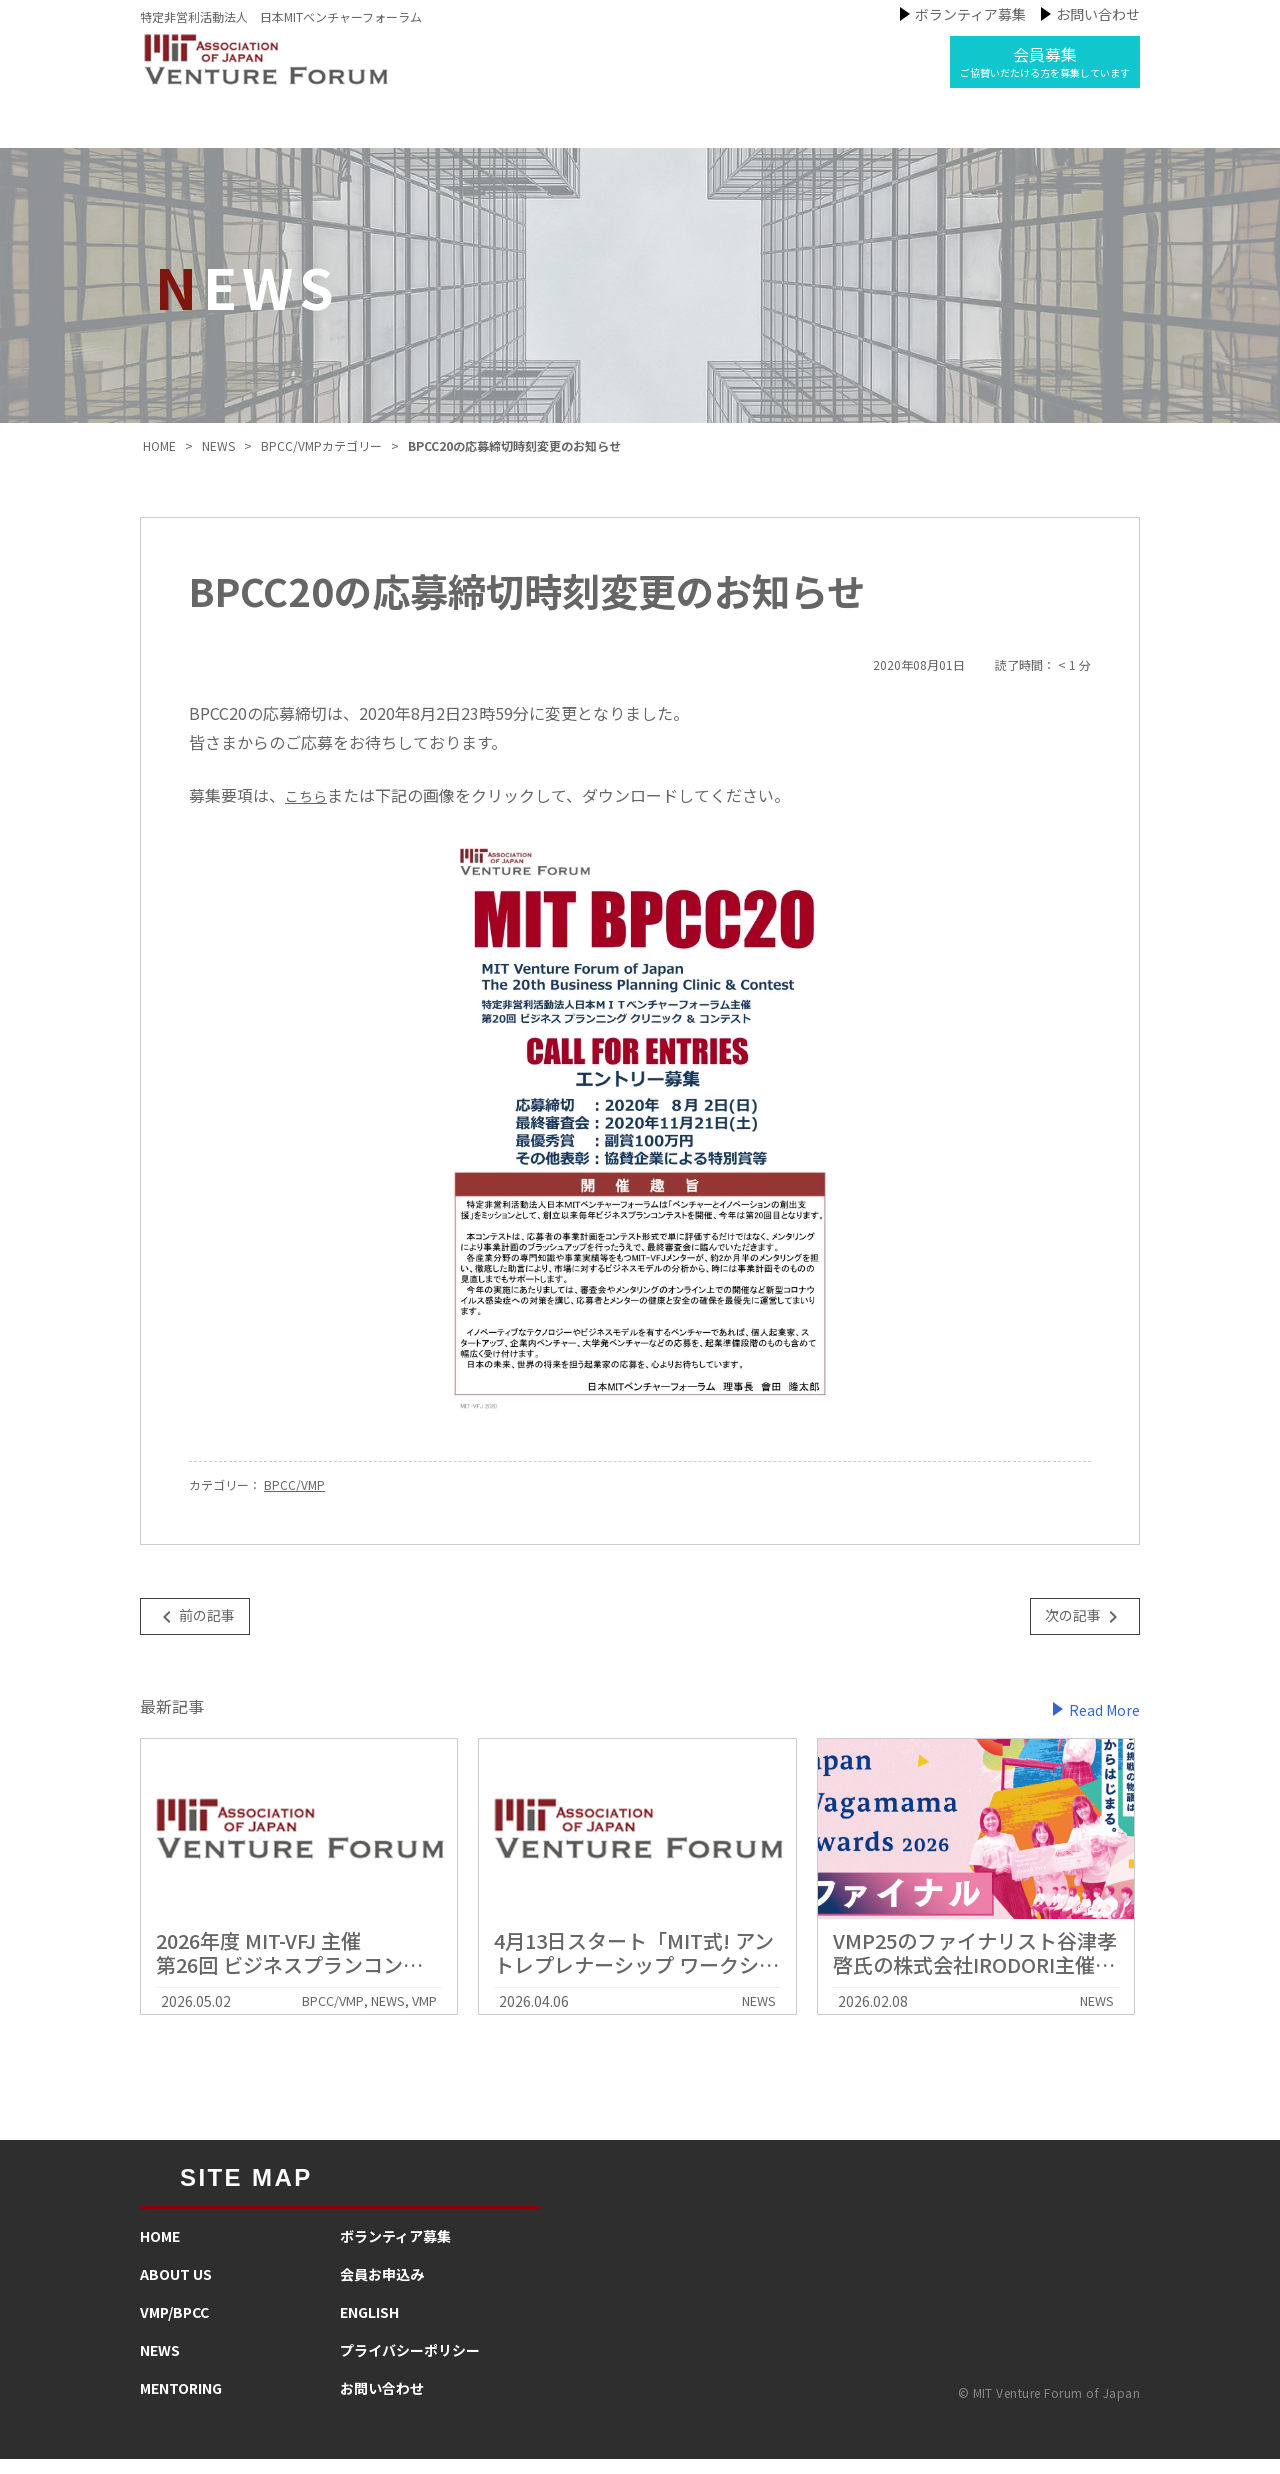 This screenshot has height=2474, width=1280. I want to click on Read More, so click(1104, 1724).